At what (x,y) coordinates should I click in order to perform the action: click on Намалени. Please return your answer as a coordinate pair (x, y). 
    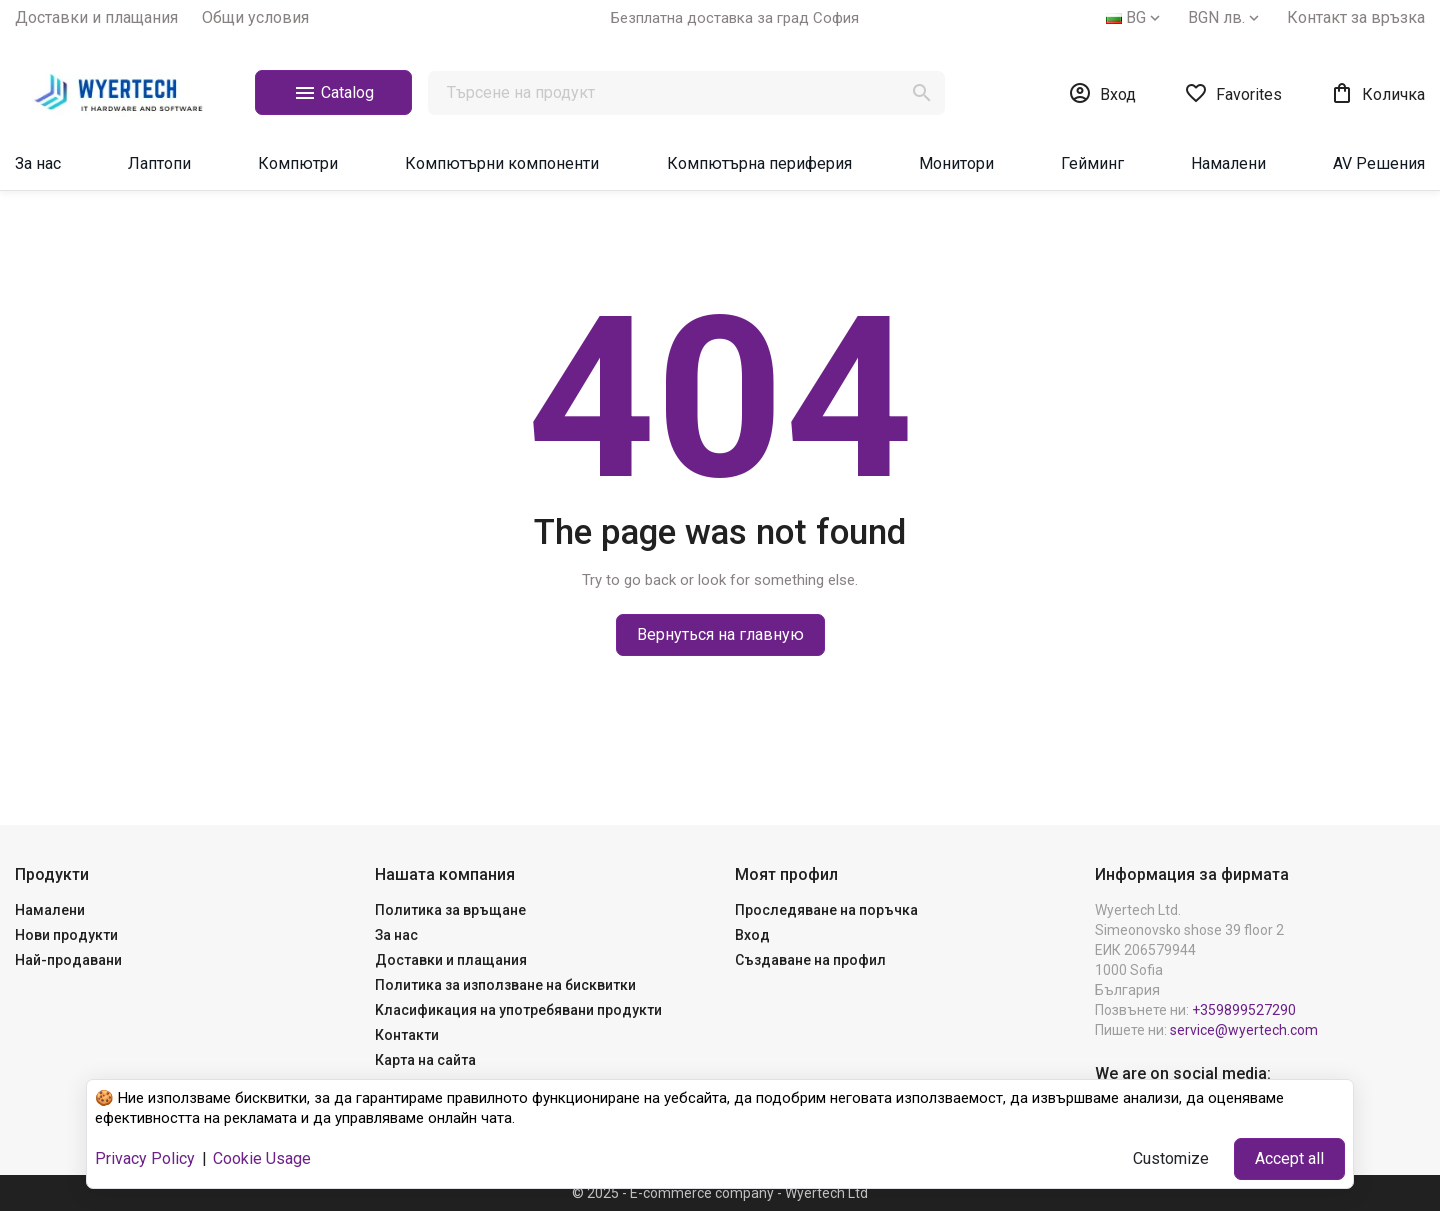
    Looking at the image, I should click on (50, 910).